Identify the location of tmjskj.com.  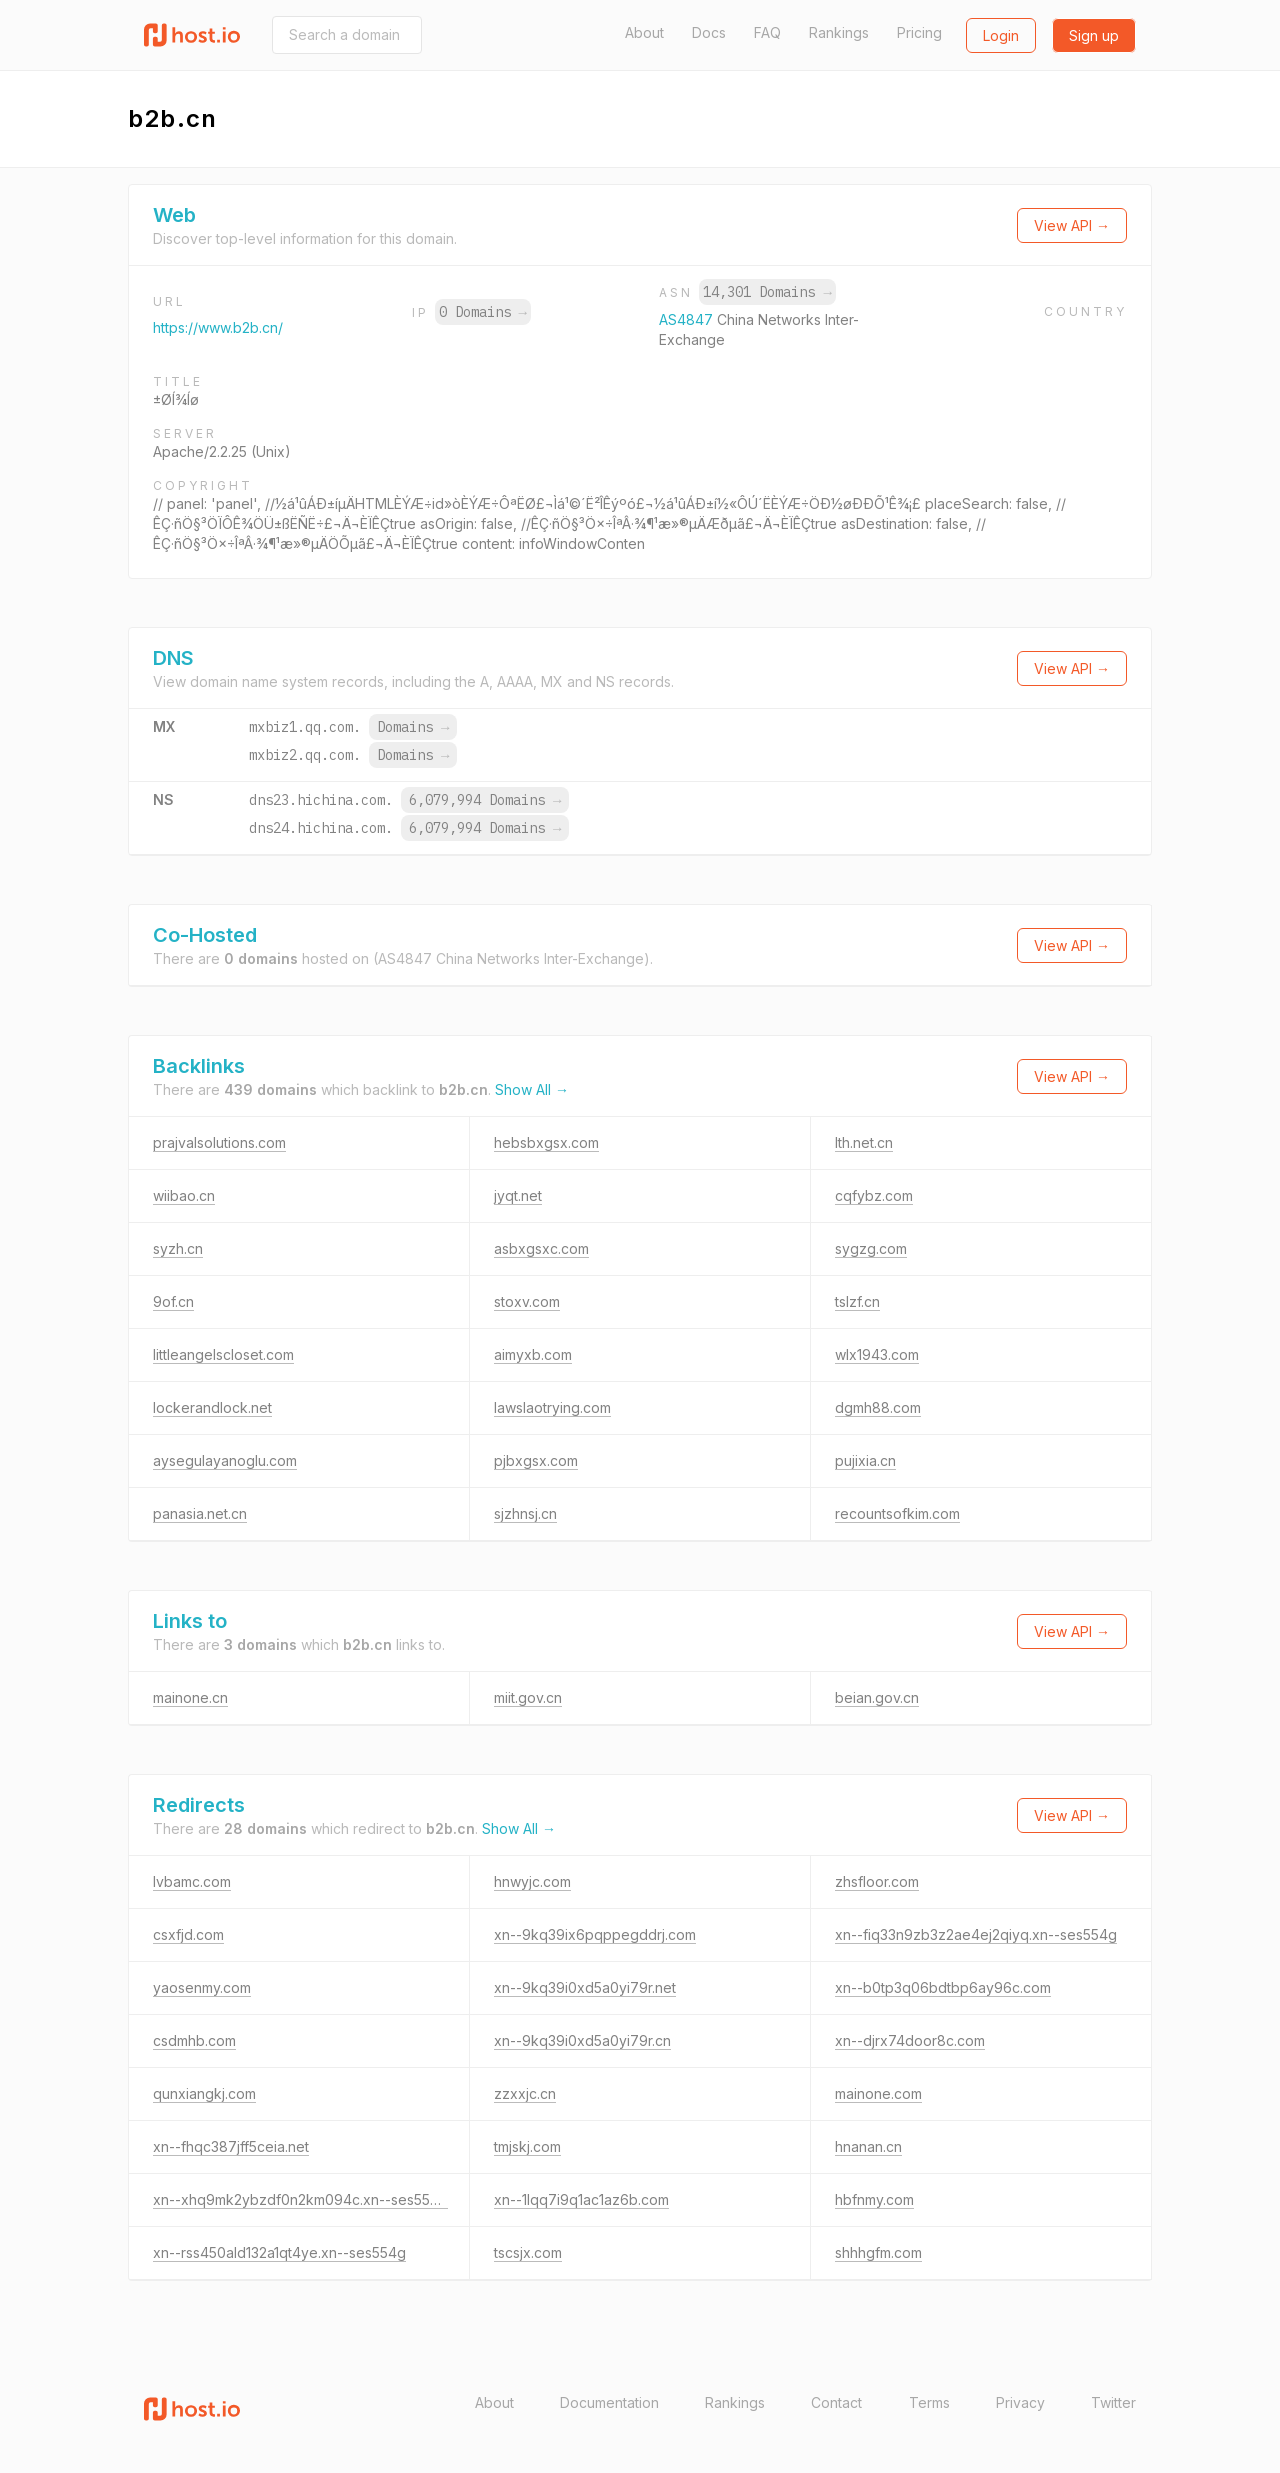
(527, 2146).